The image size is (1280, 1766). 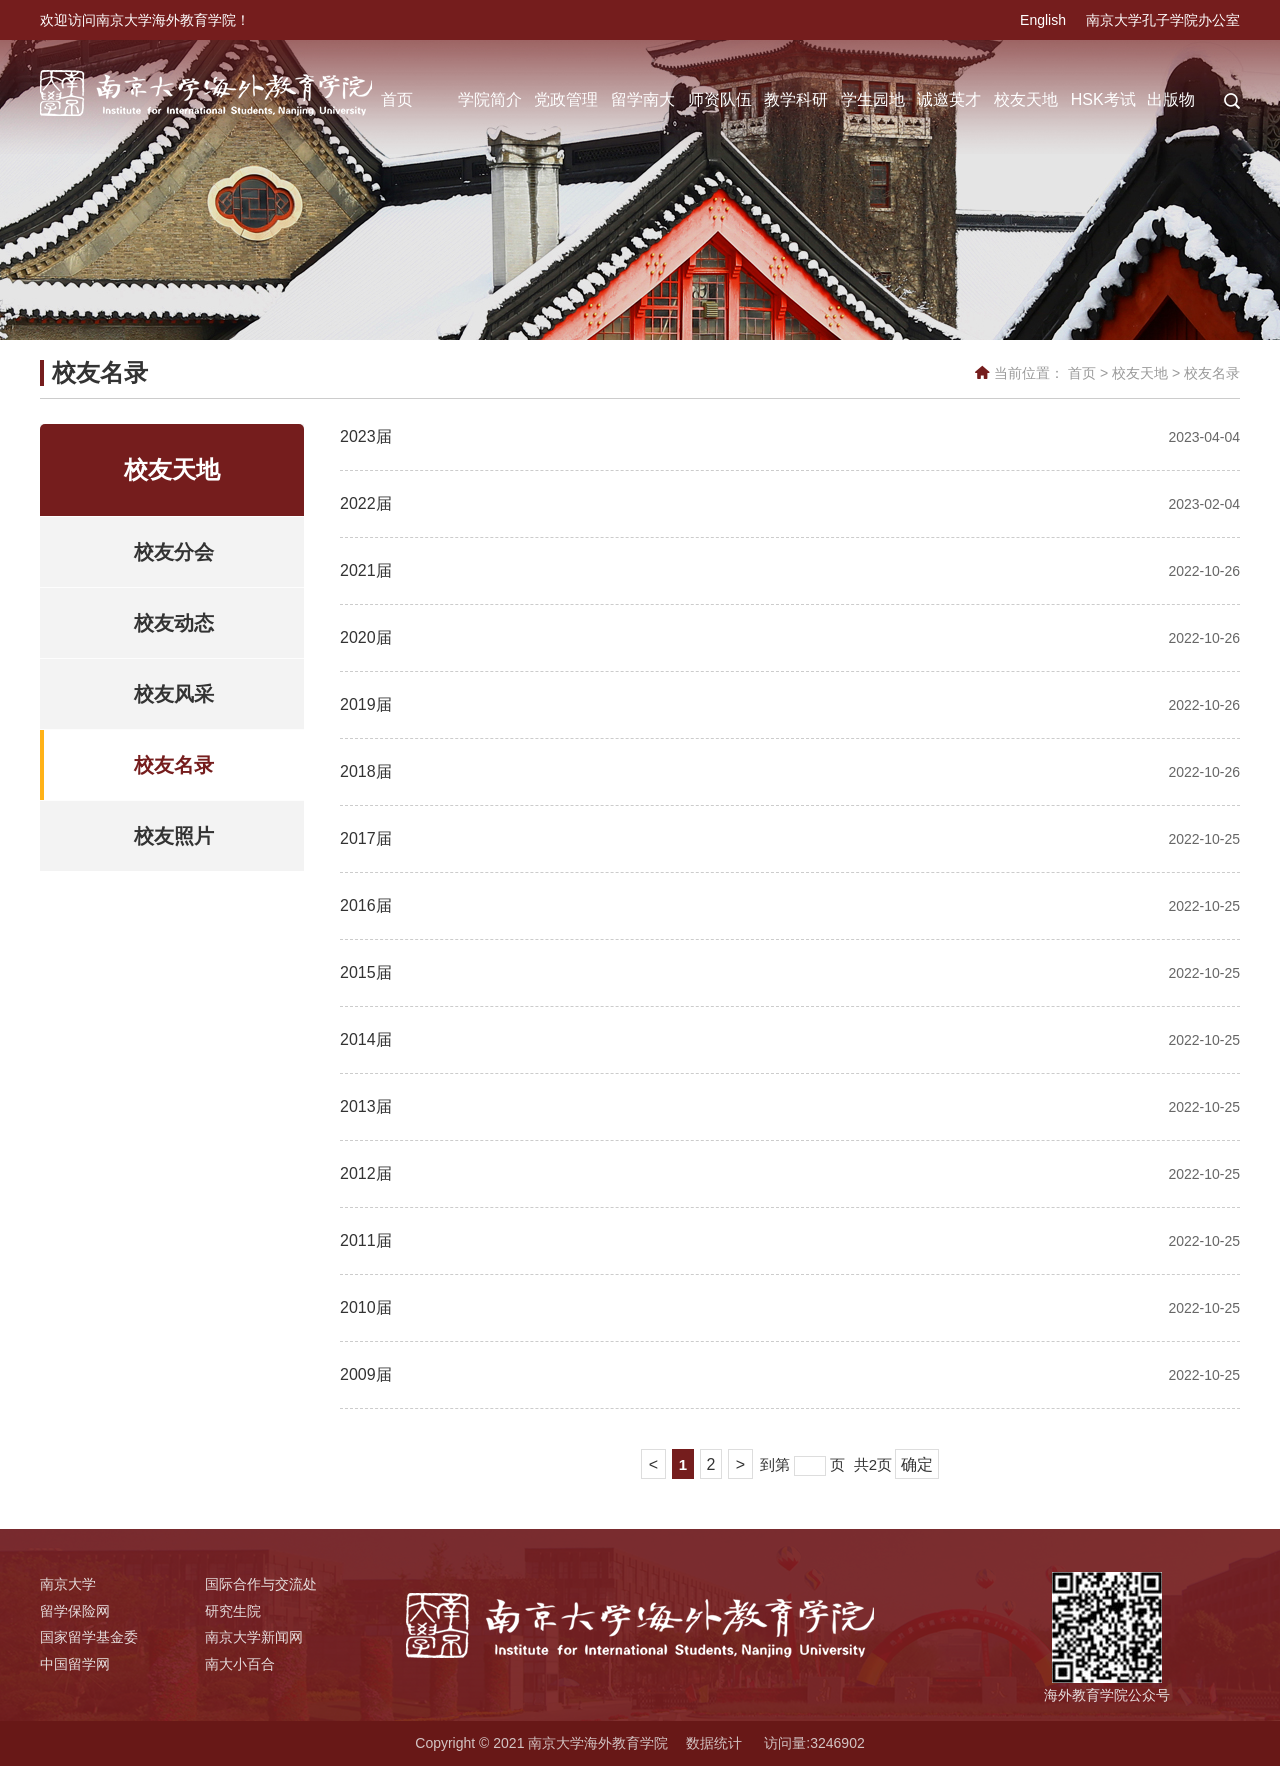 I want to click on 校友分会, so click(x=174, y=552).